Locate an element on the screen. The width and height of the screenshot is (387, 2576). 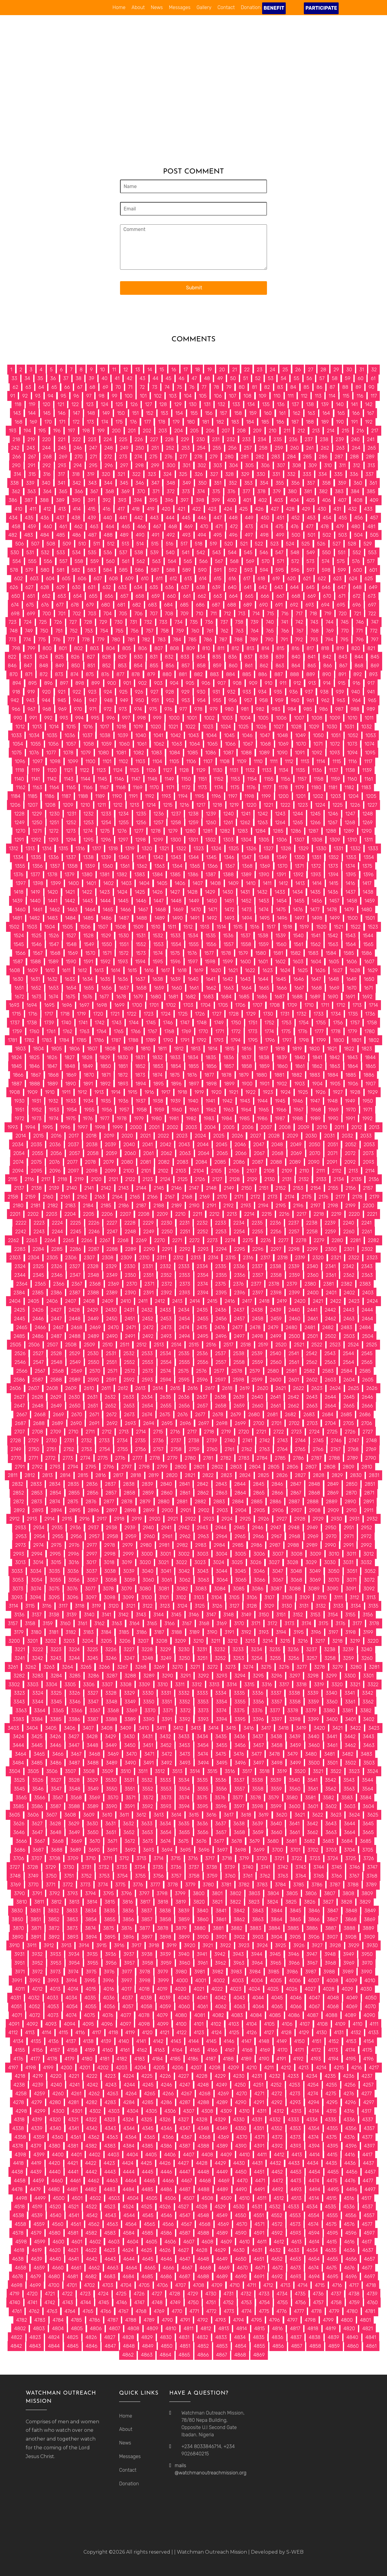
3624 is located at coordinates (354, 1815).